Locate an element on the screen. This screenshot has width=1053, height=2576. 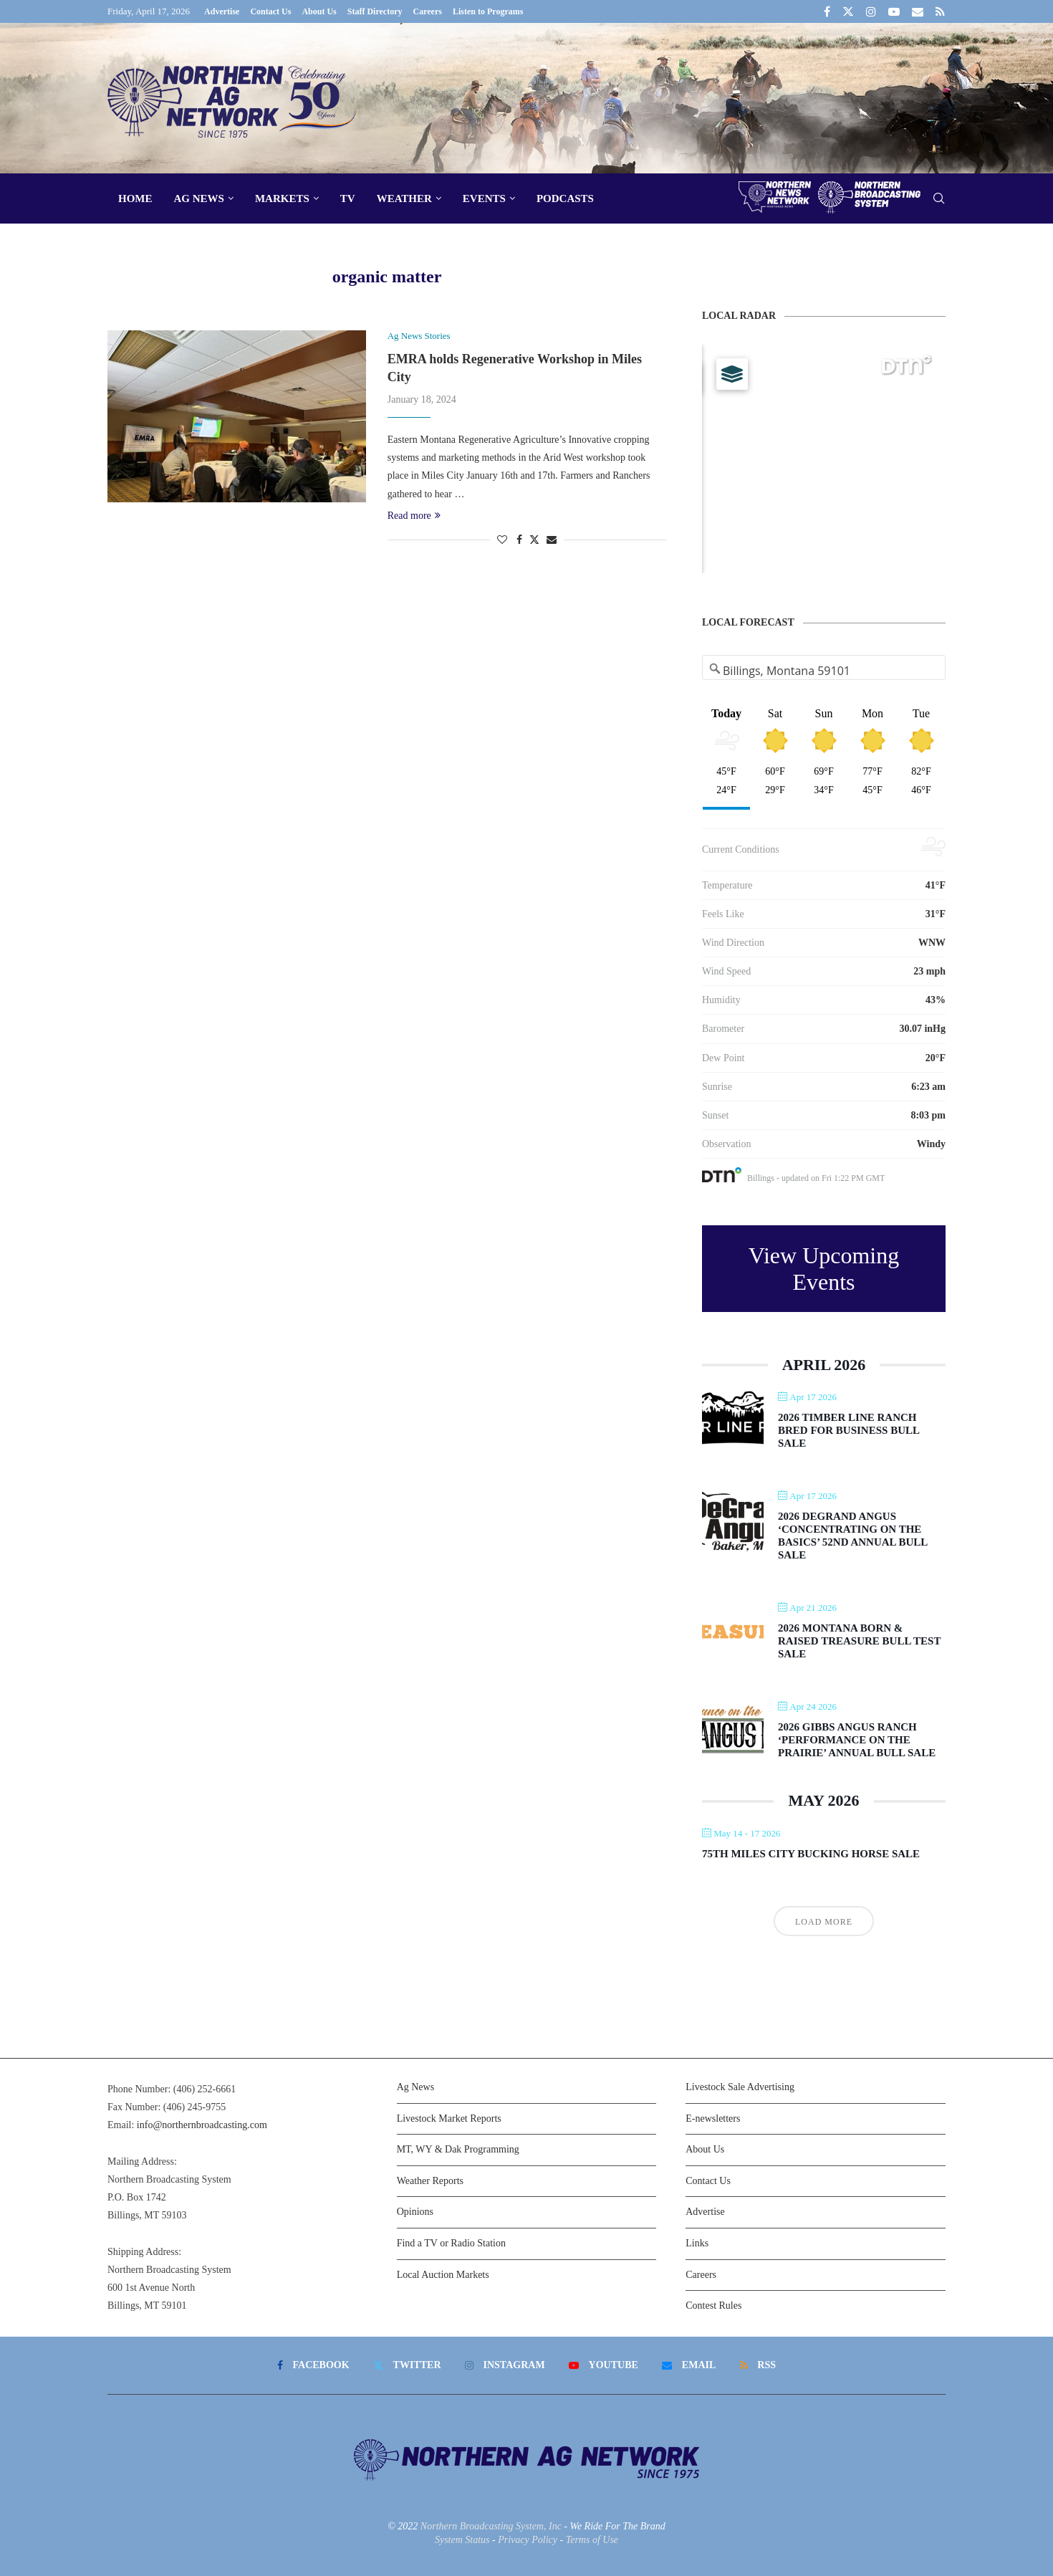
View Upcoming Events is located at coordinates (824, 1268).